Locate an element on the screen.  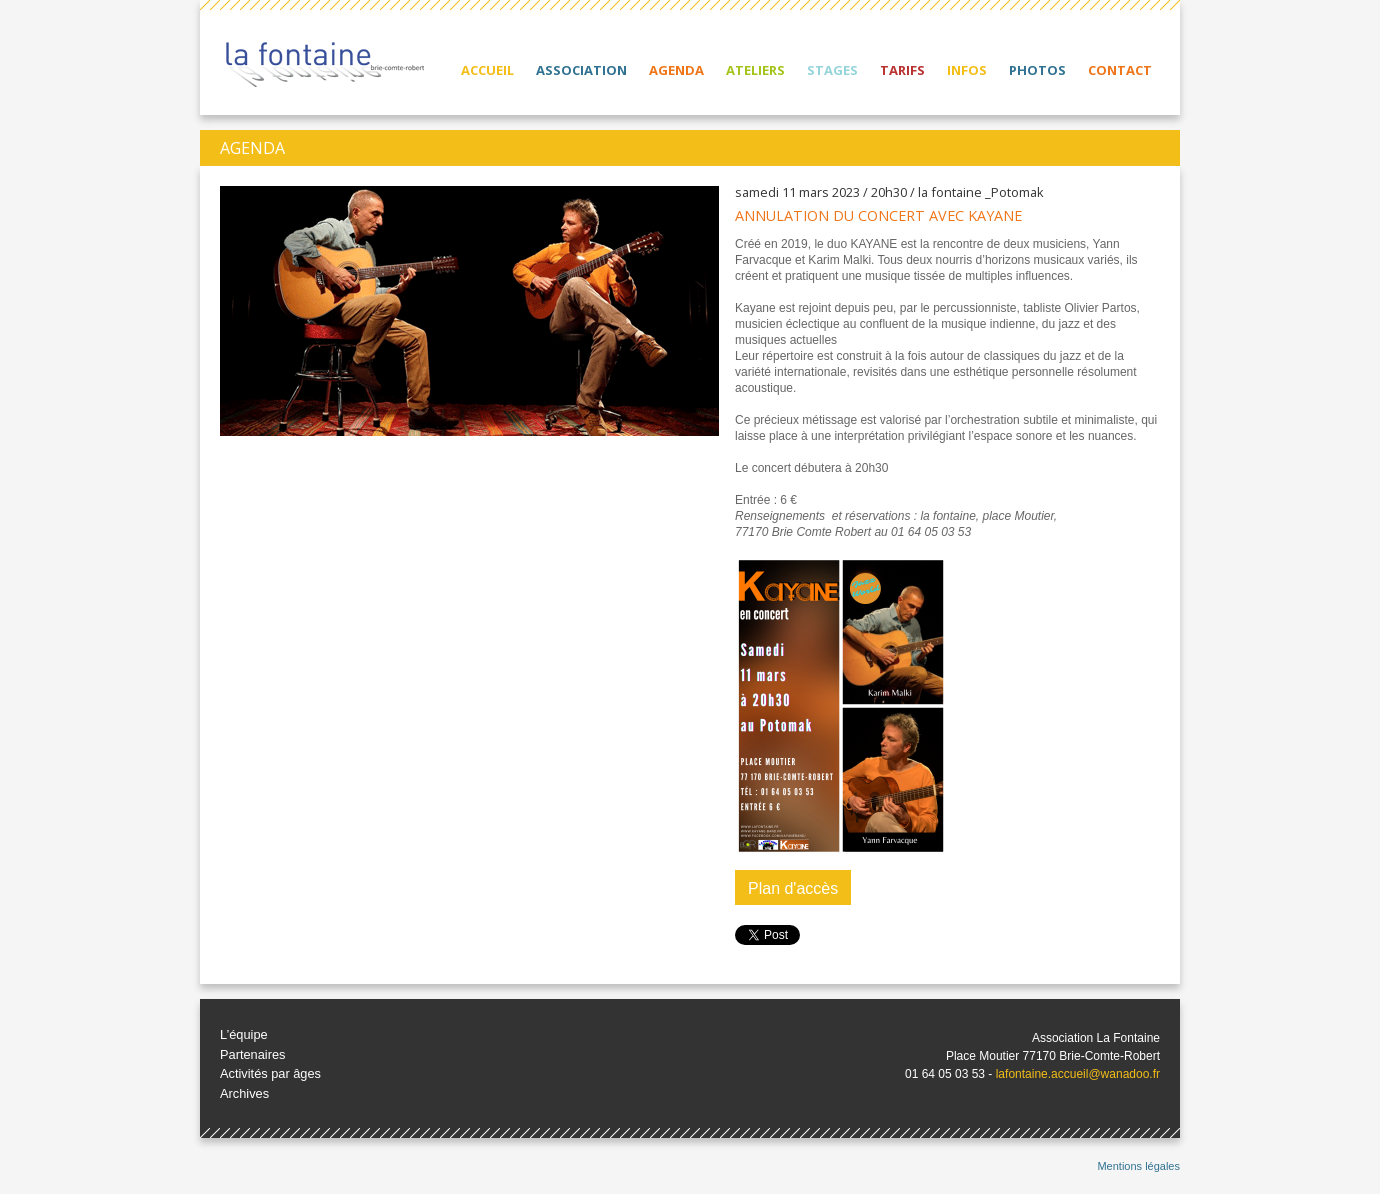
Activités par âges is located at coordinates (270, 1073).